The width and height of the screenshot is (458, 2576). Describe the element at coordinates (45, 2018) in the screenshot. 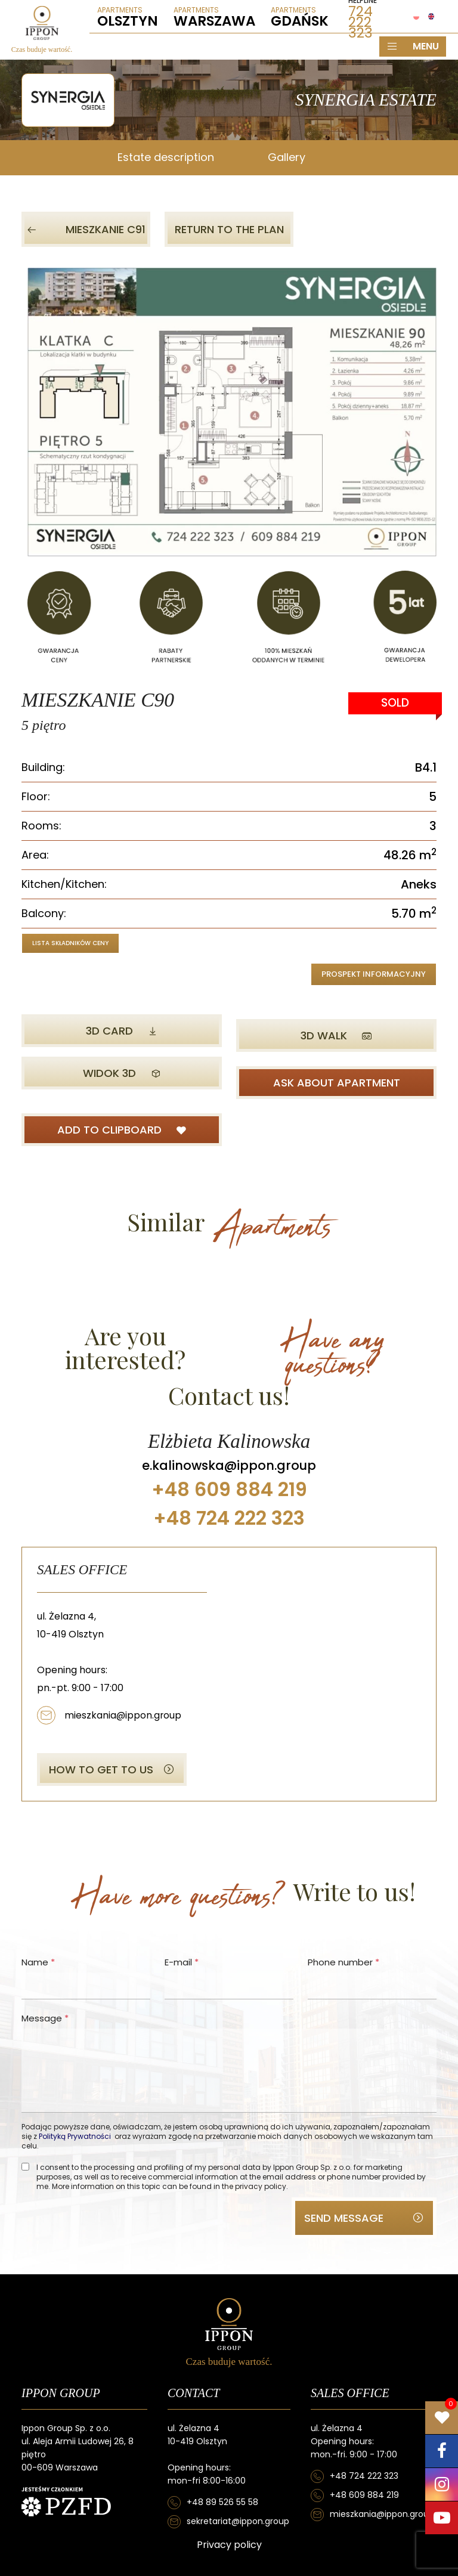

I see `Message` at that location.